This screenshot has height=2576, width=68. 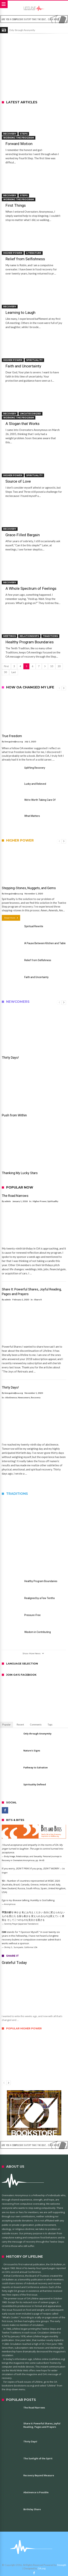 I want to click on Strength, so click(x=61, y=2565).